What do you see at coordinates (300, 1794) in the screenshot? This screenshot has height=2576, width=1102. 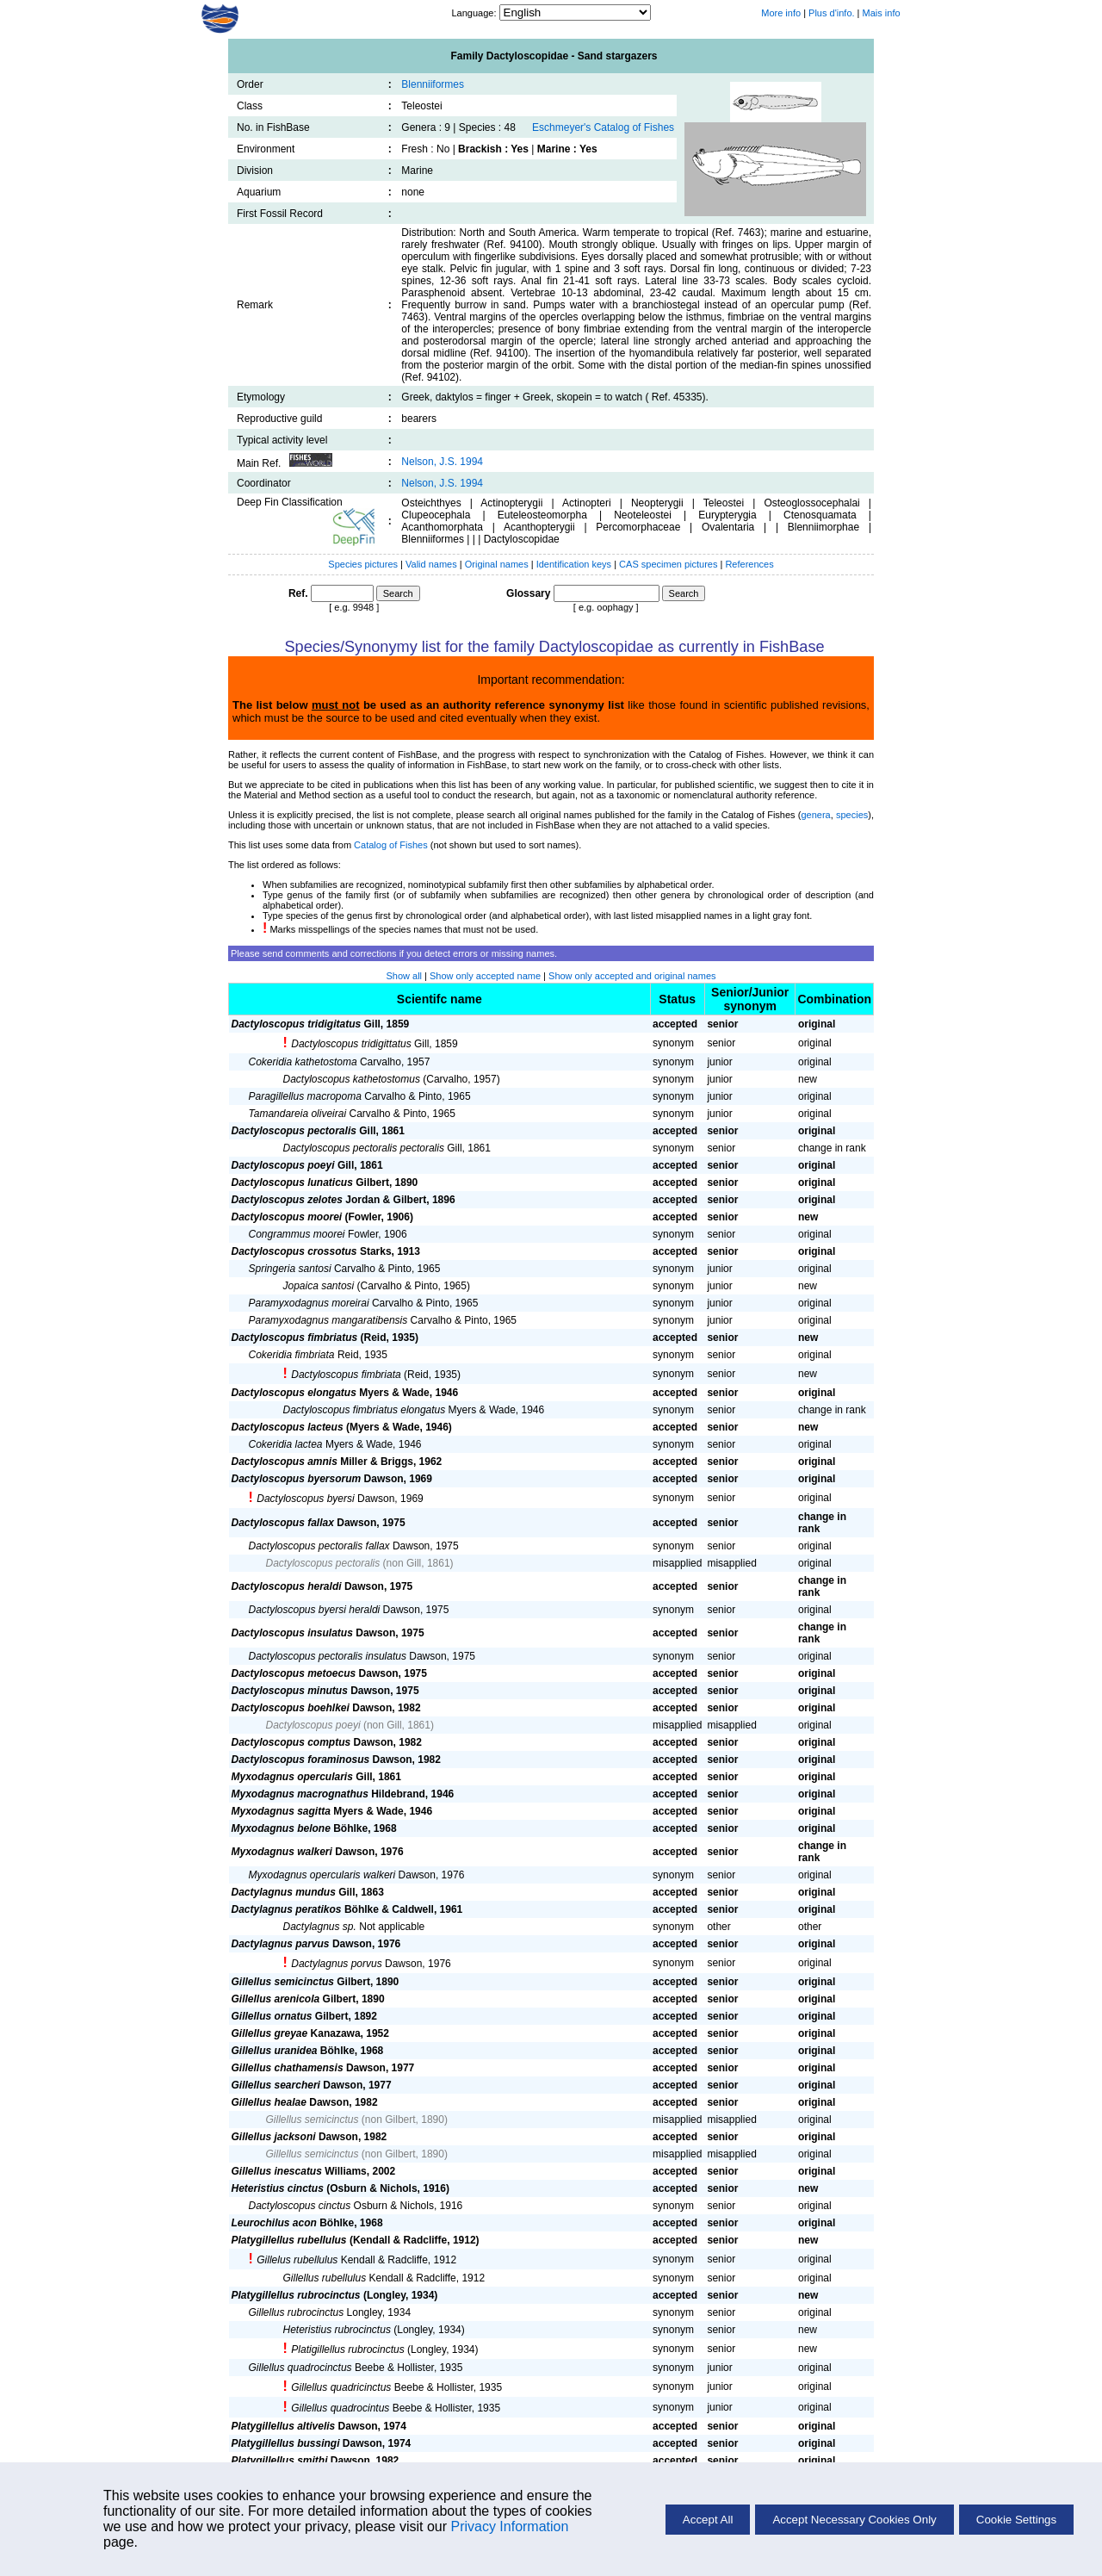 I see `Myxodagnus macrognathus` at bounding box center [300, 1794].